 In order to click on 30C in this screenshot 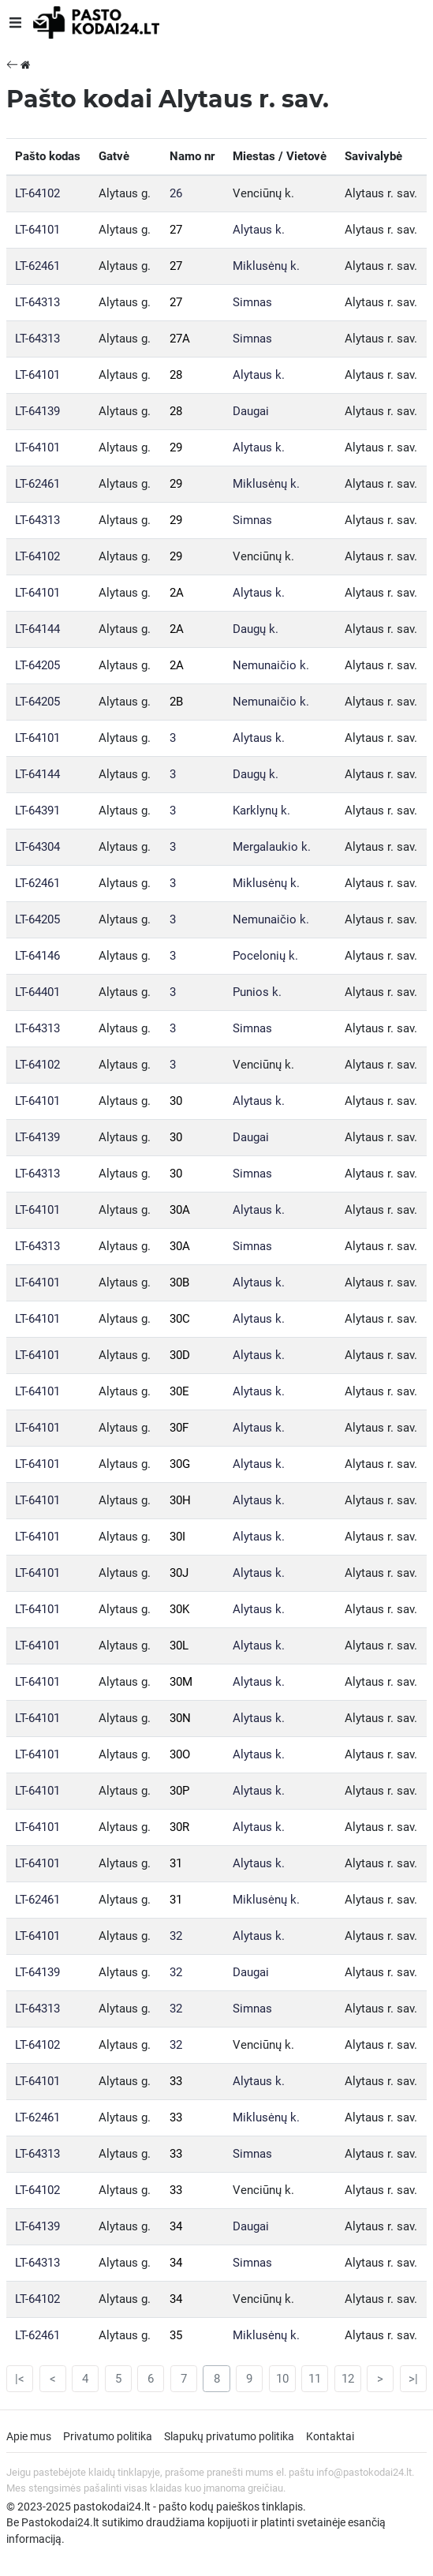, I will do `click(180, 1319)`.